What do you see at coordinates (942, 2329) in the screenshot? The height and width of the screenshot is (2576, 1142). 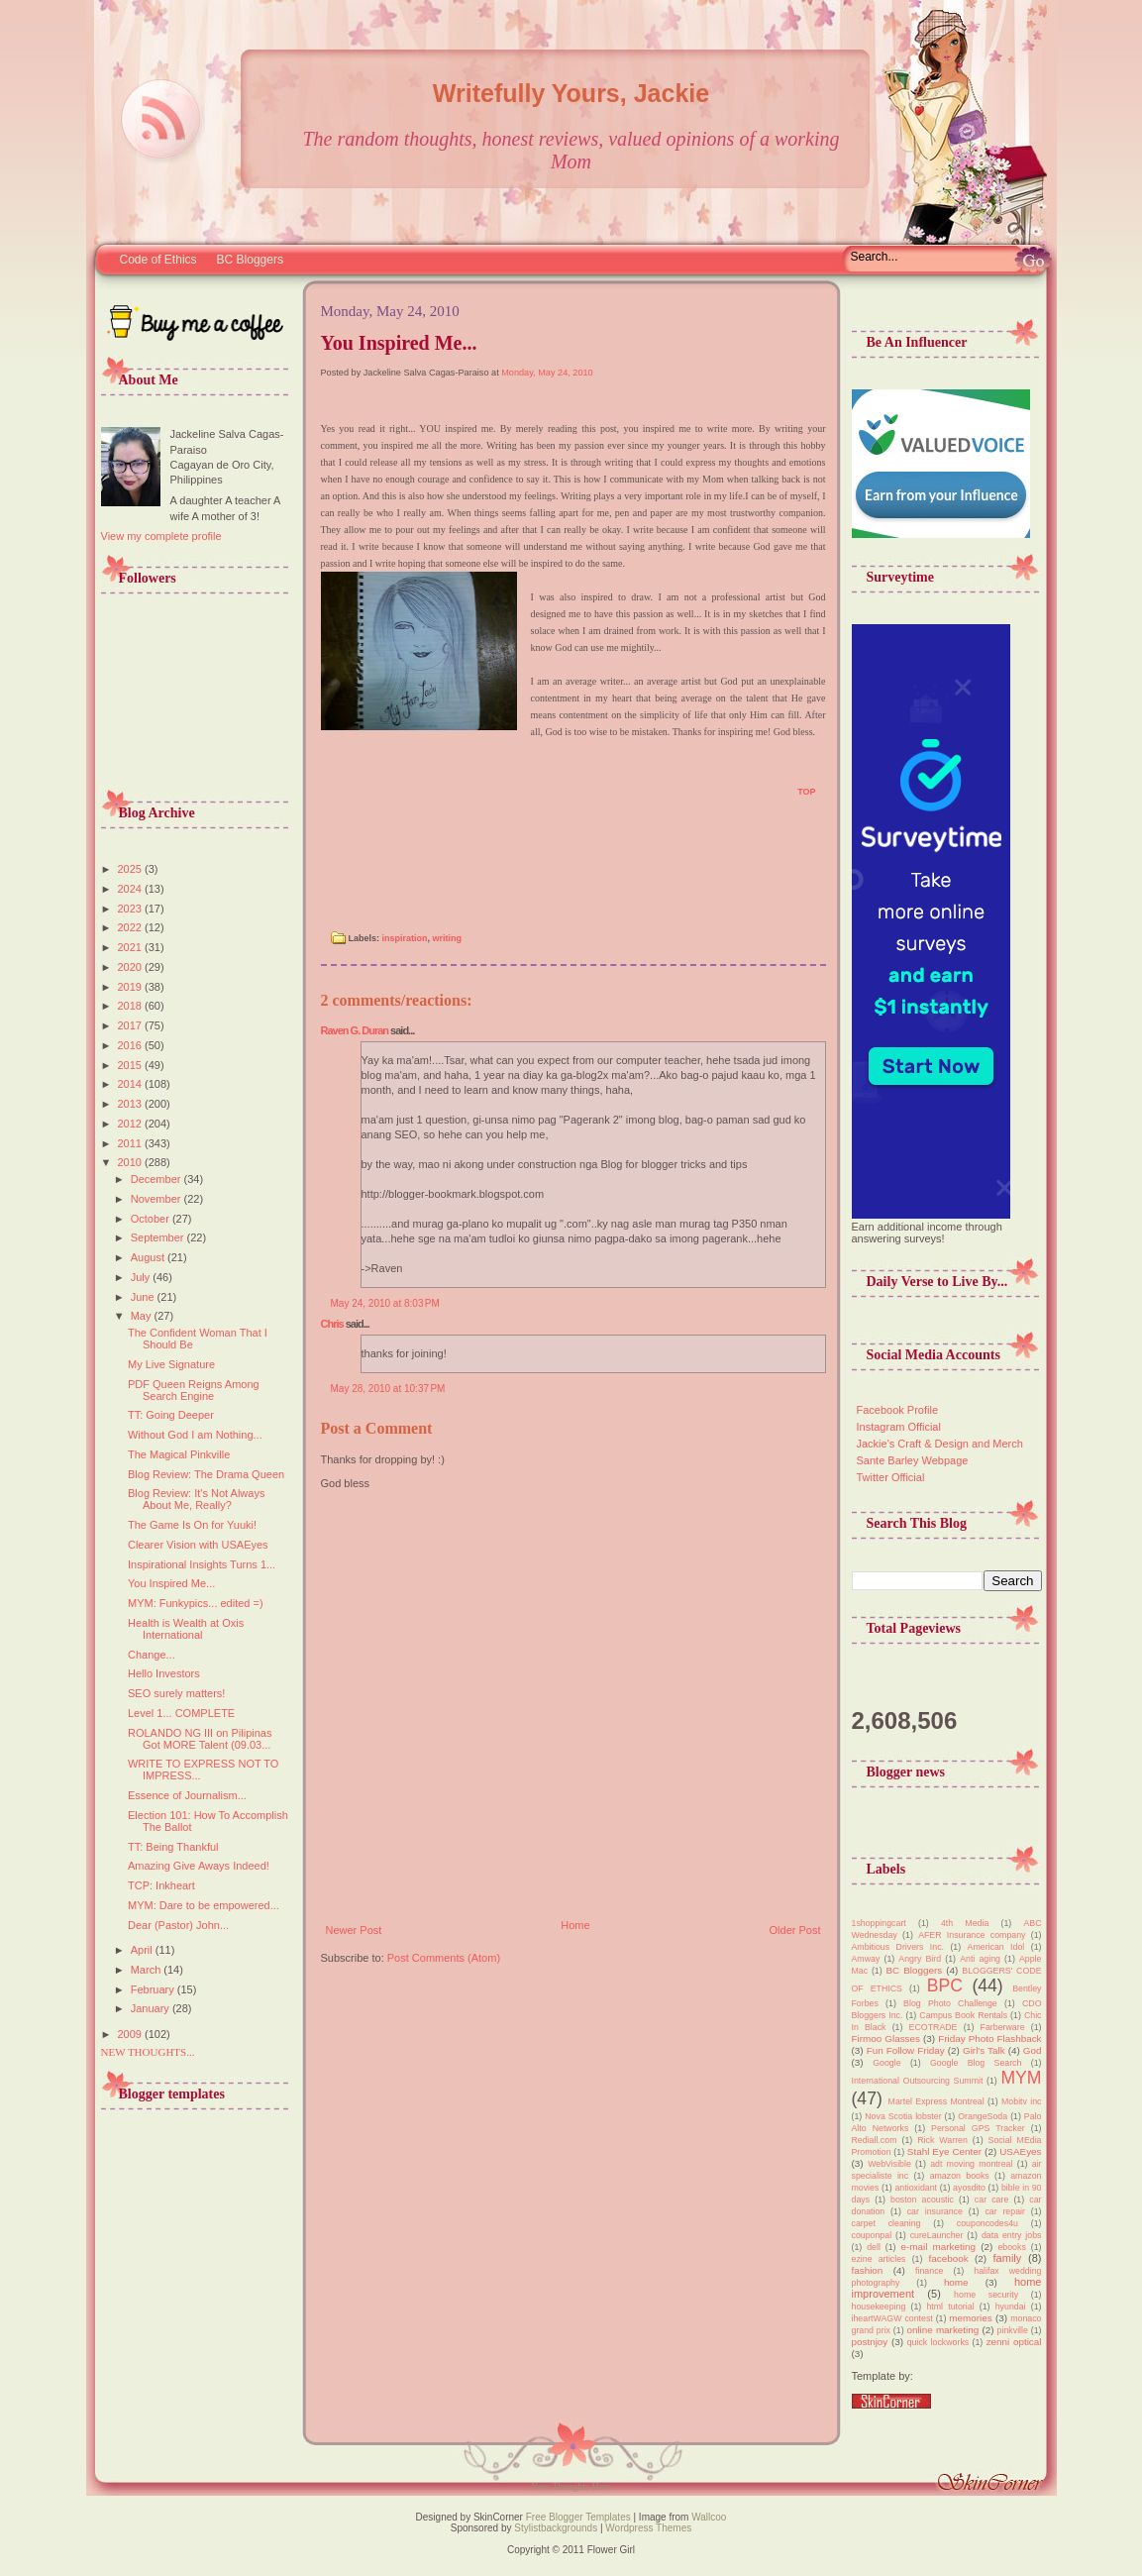 I see `online marketing` at bounding box center [942, 2329].